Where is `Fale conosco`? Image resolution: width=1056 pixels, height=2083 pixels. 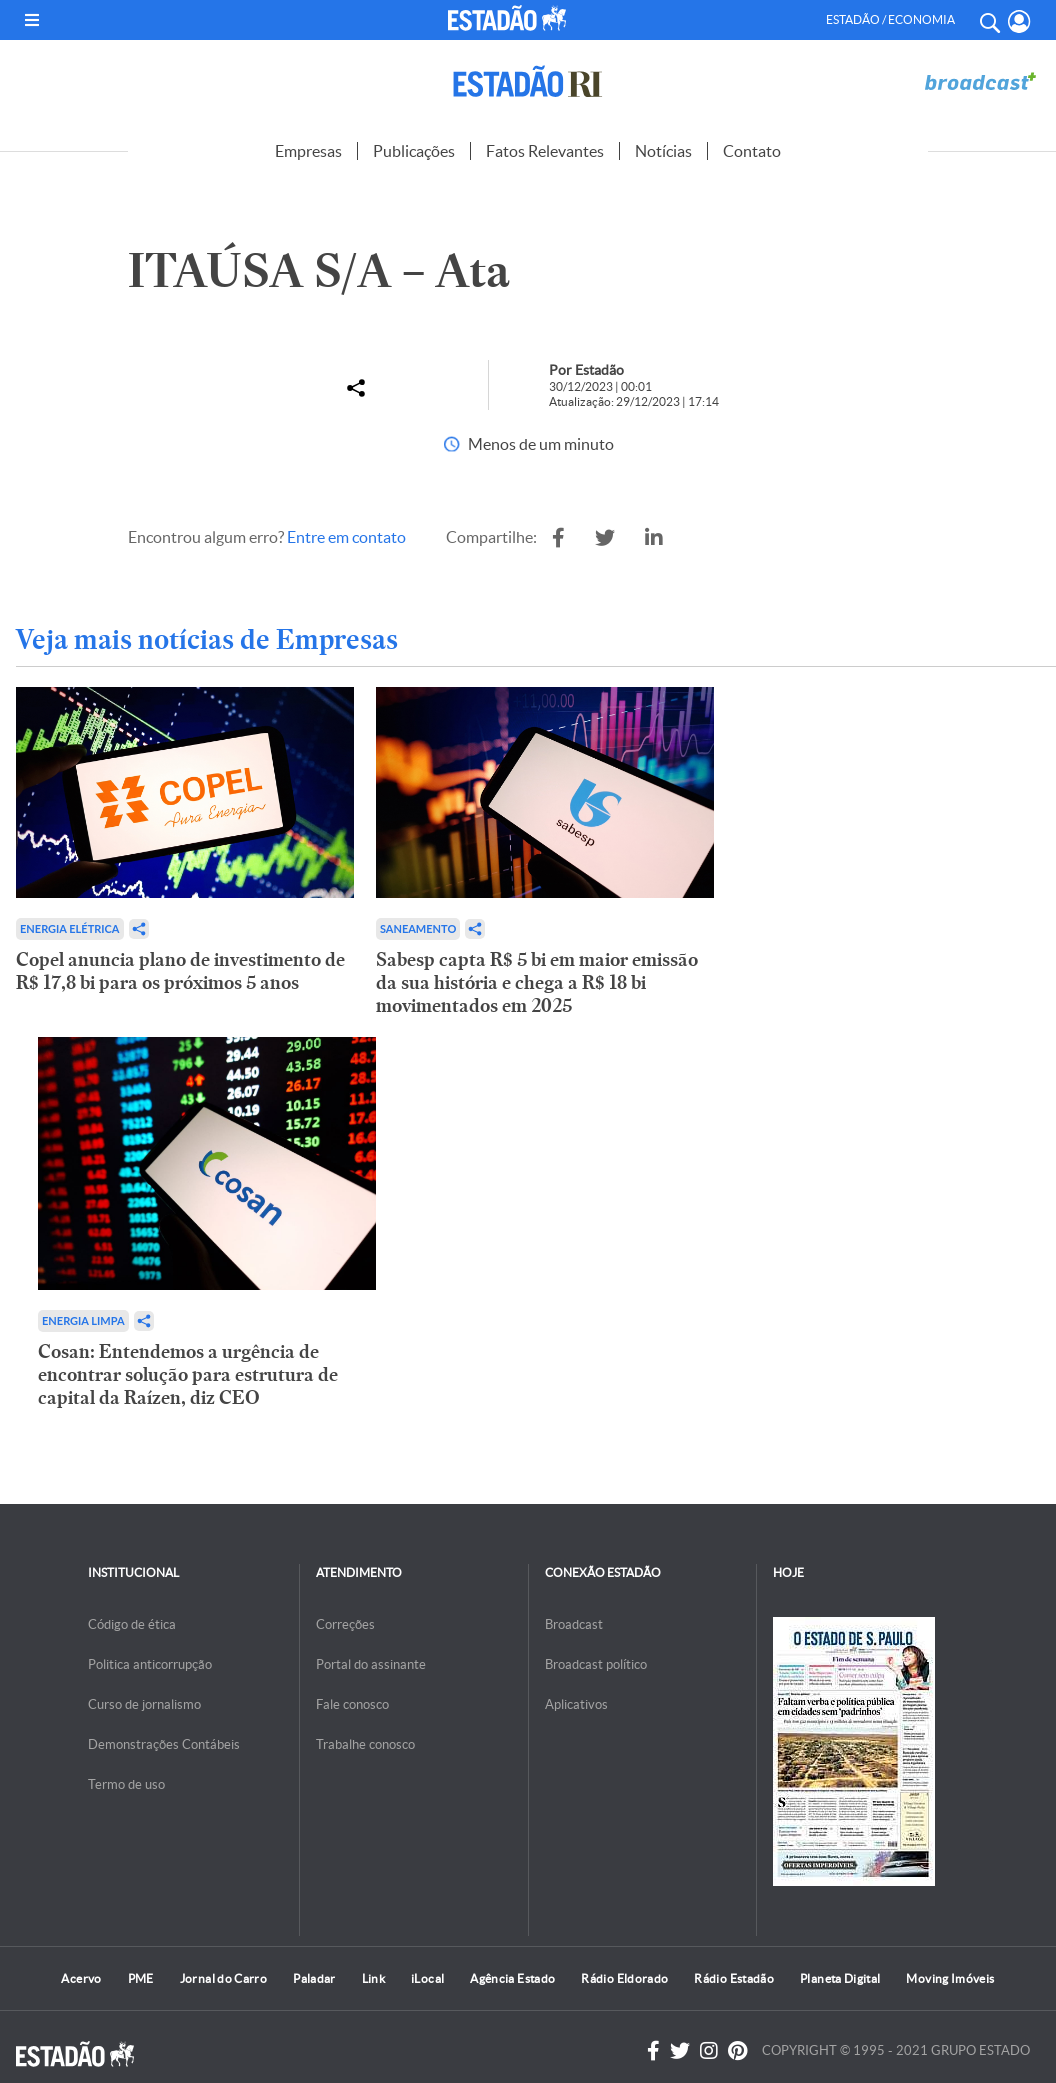
Fale conosco is located at coordinates (352, 1704).